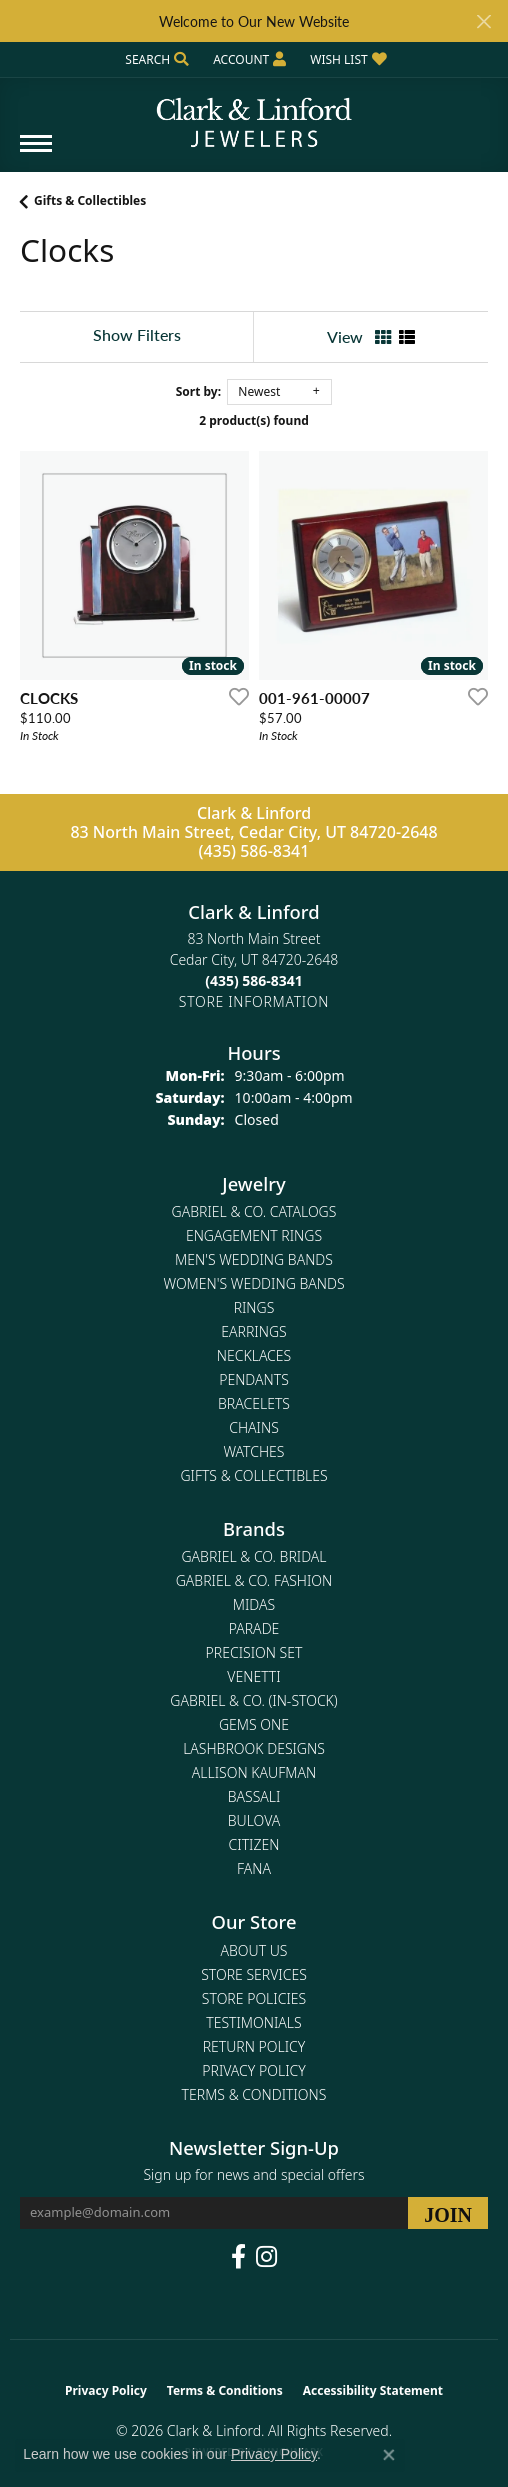 The image size is (508, 2487). Describe the element at coordinates (254, 115) in the screenshot. I see `[Clark & Linford logo - Go to homepage]` at that location.